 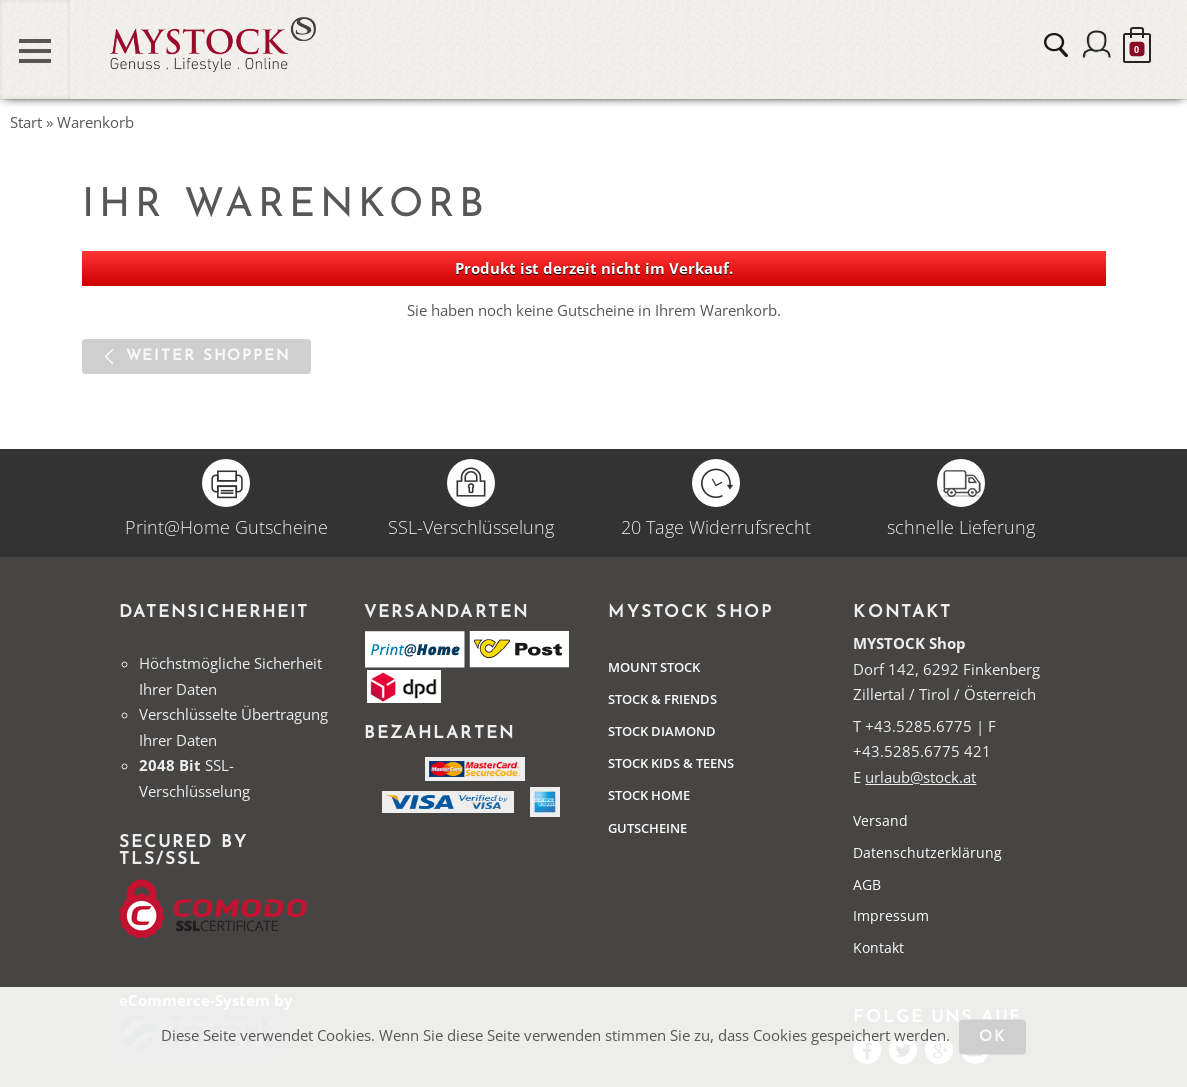 What do you see at coordinates (647, 828) in the screenshot?
I see `Gutscheine` at bounding box center [647, 828].